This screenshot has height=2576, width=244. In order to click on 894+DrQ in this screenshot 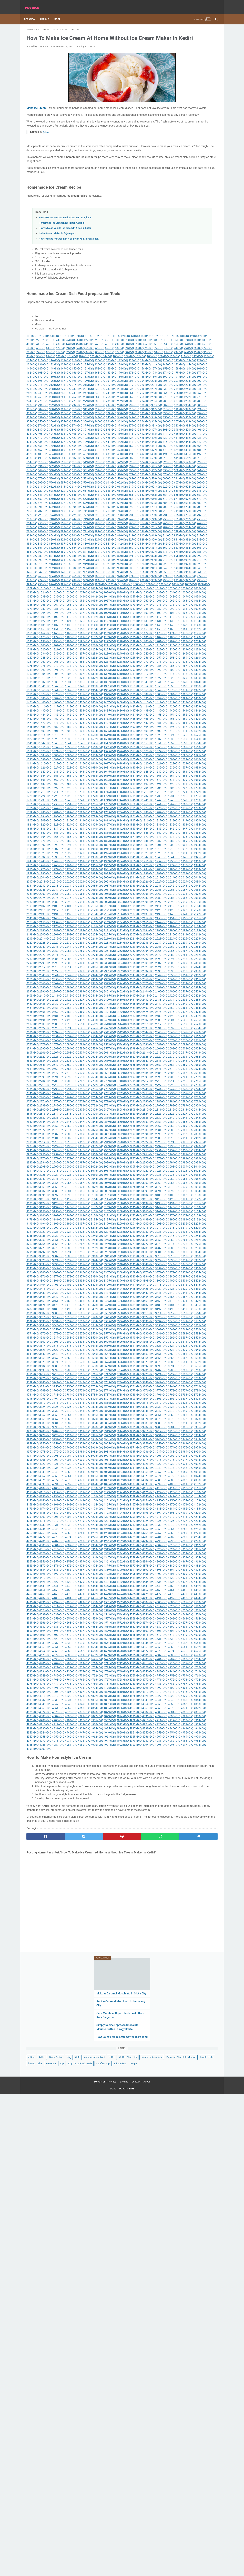, I will do `click(122, 678)`.